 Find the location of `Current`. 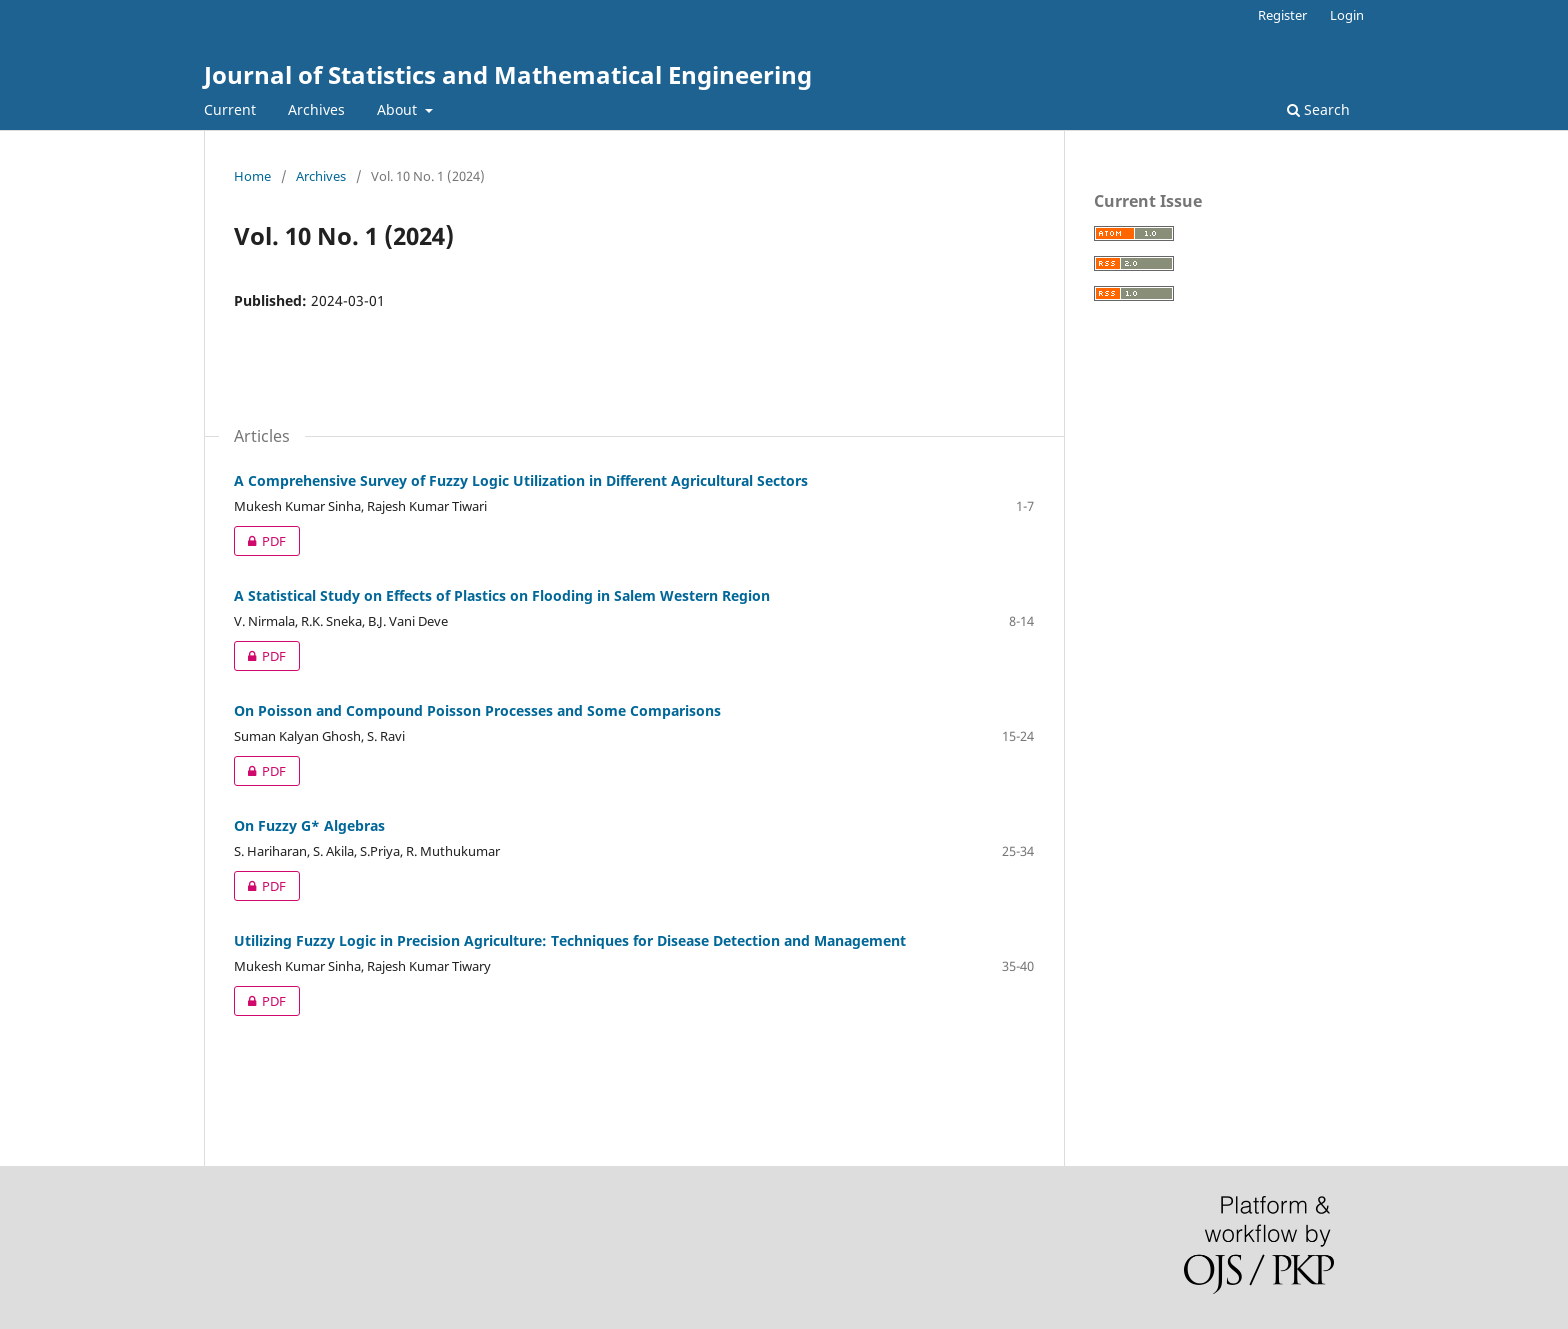

Current is located at coordinates (230, 109).